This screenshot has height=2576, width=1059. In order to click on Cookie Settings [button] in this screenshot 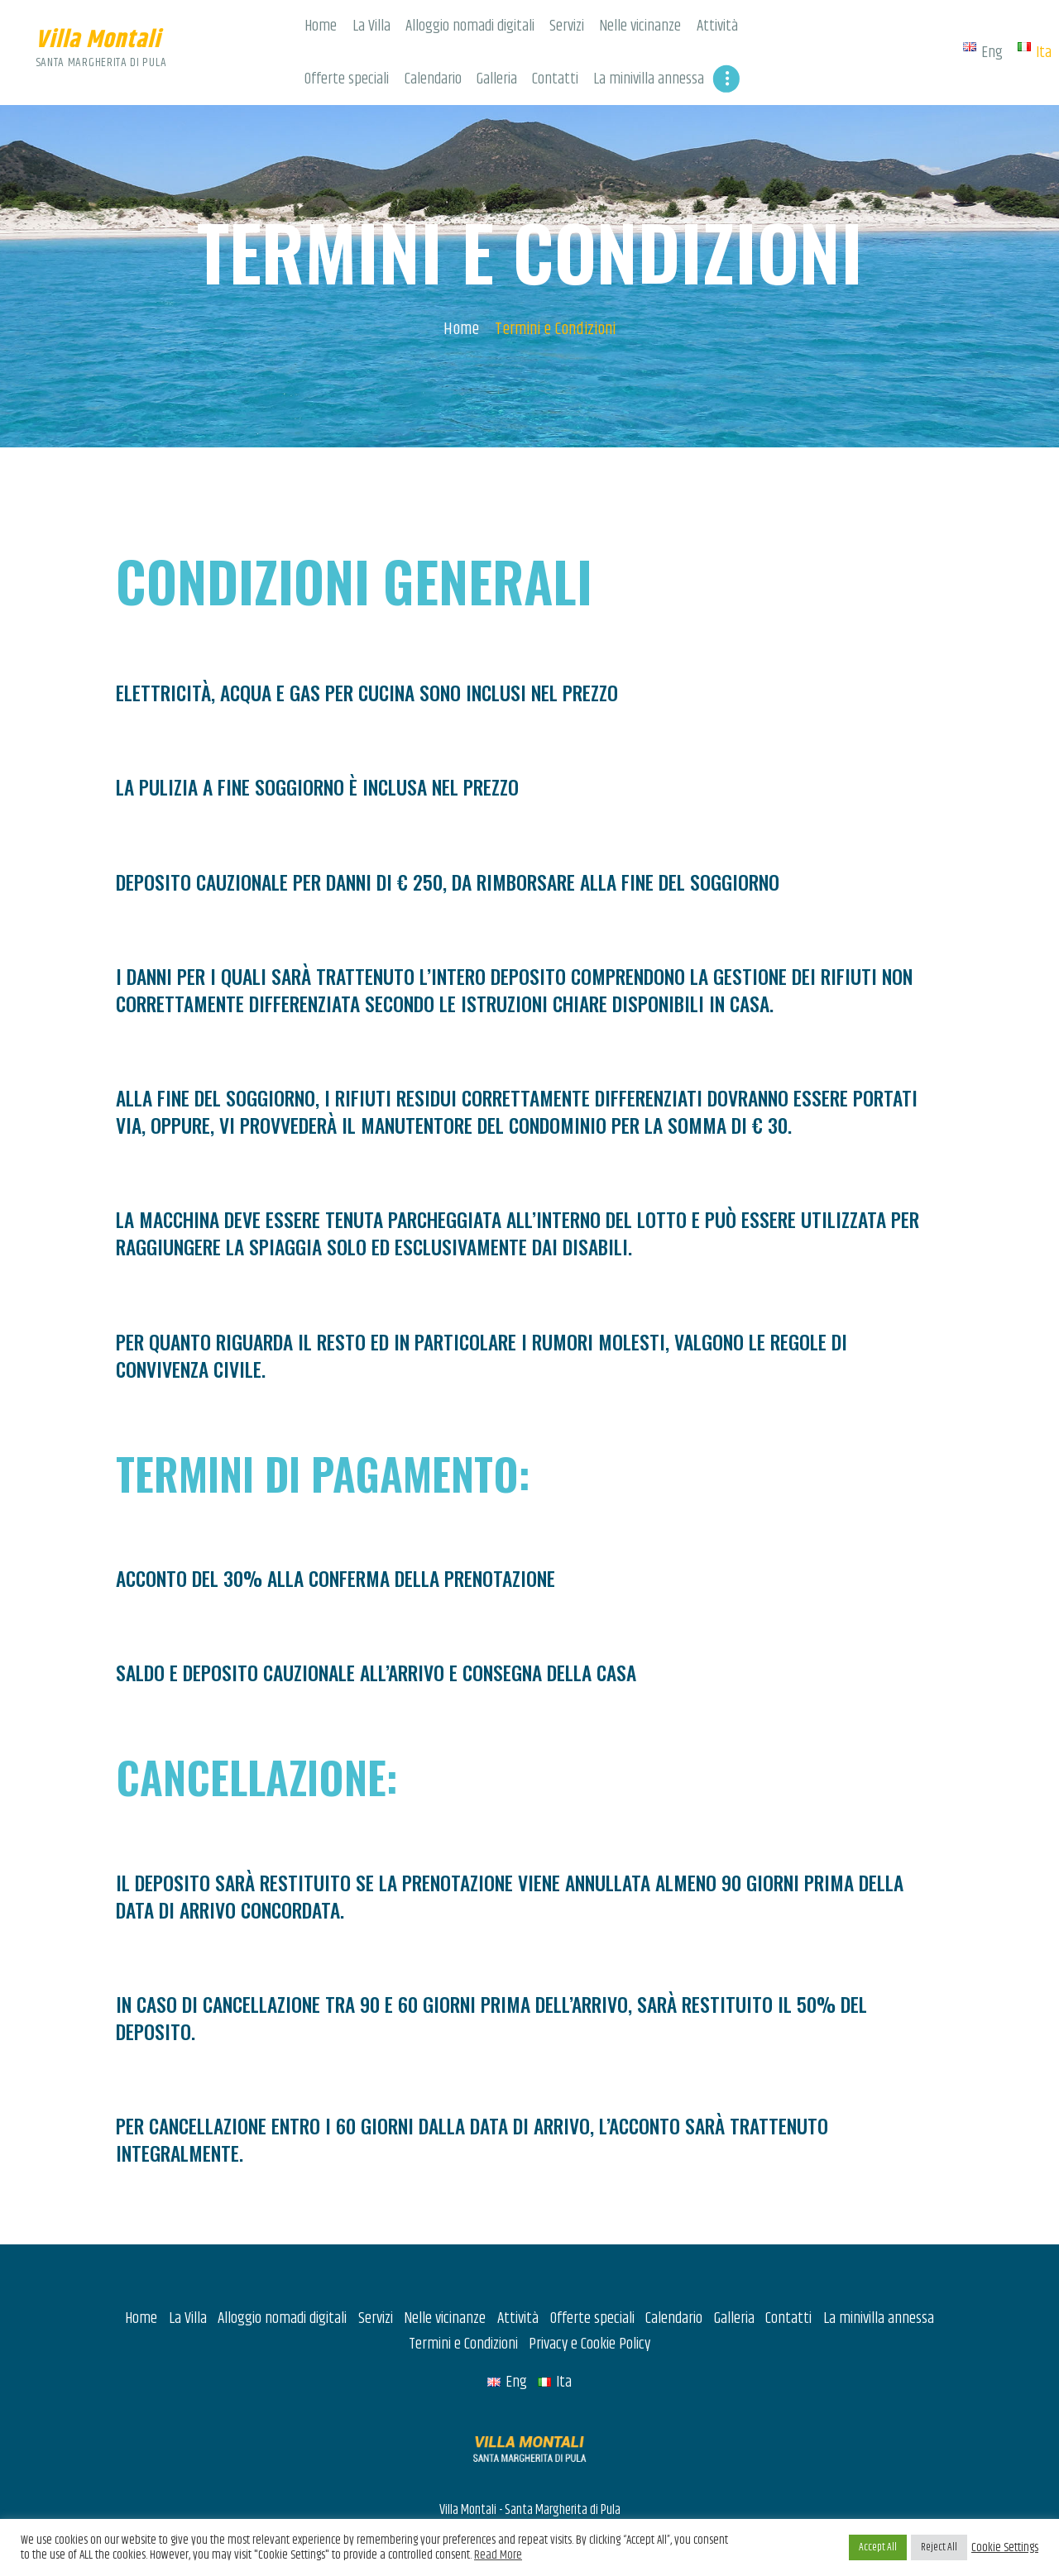, I will do `click(1004, 2547)`.